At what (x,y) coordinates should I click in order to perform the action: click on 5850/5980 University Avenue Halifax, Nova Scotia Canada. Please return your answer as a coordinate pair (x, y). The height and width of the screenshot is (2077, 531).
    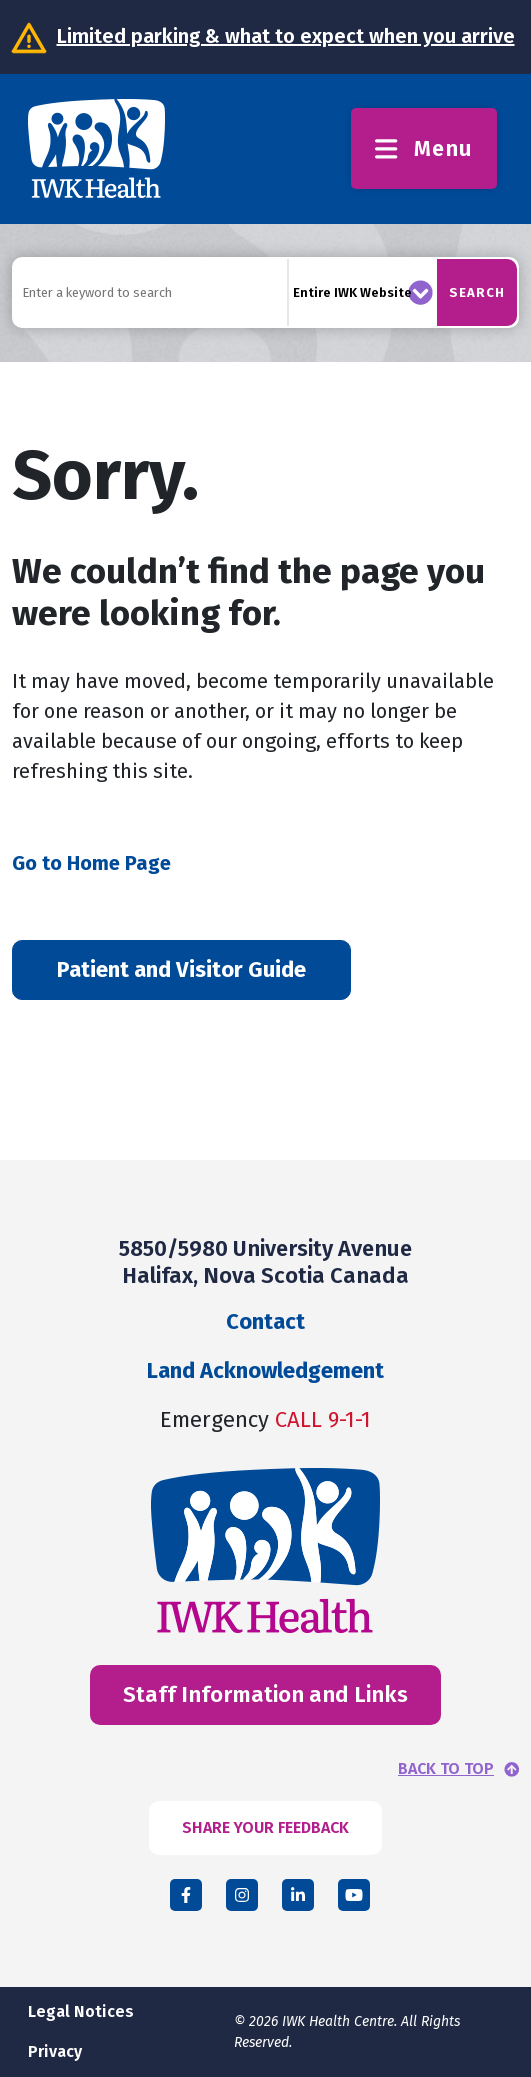
    Looking at the image, I should click on (265, 1261).